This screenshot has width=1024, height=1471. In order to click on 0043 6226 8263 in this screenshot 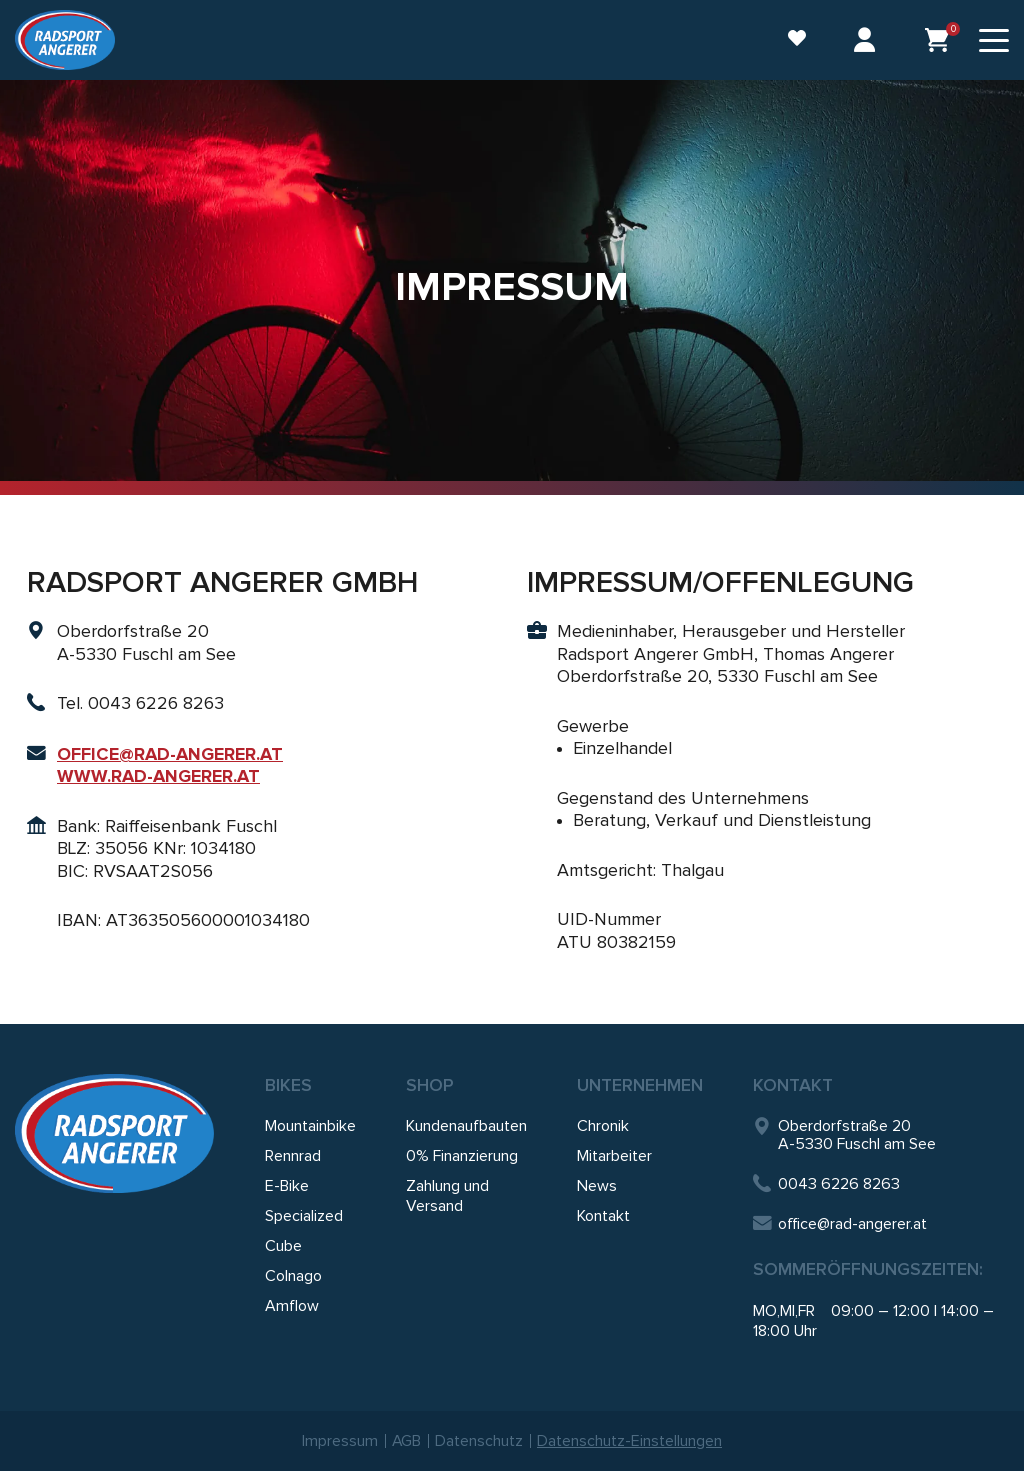, I will do `click(826, 1183)`.